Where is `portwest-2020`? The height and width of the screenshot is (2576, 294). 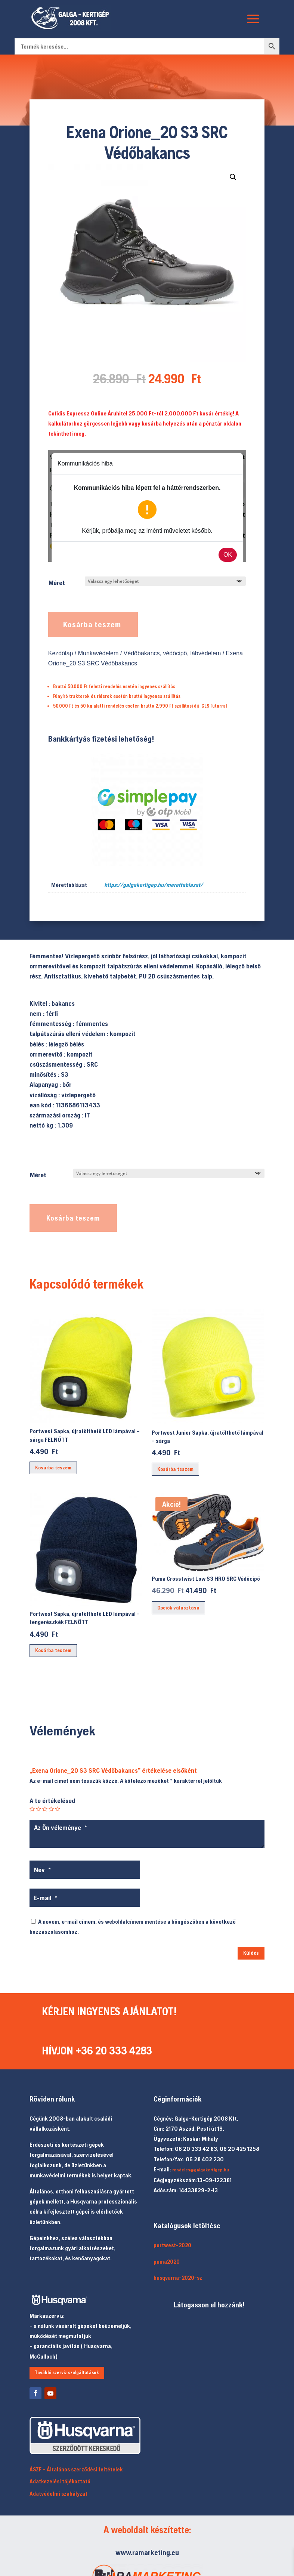
portwest-2020 is located at coordinates (172, 2245).